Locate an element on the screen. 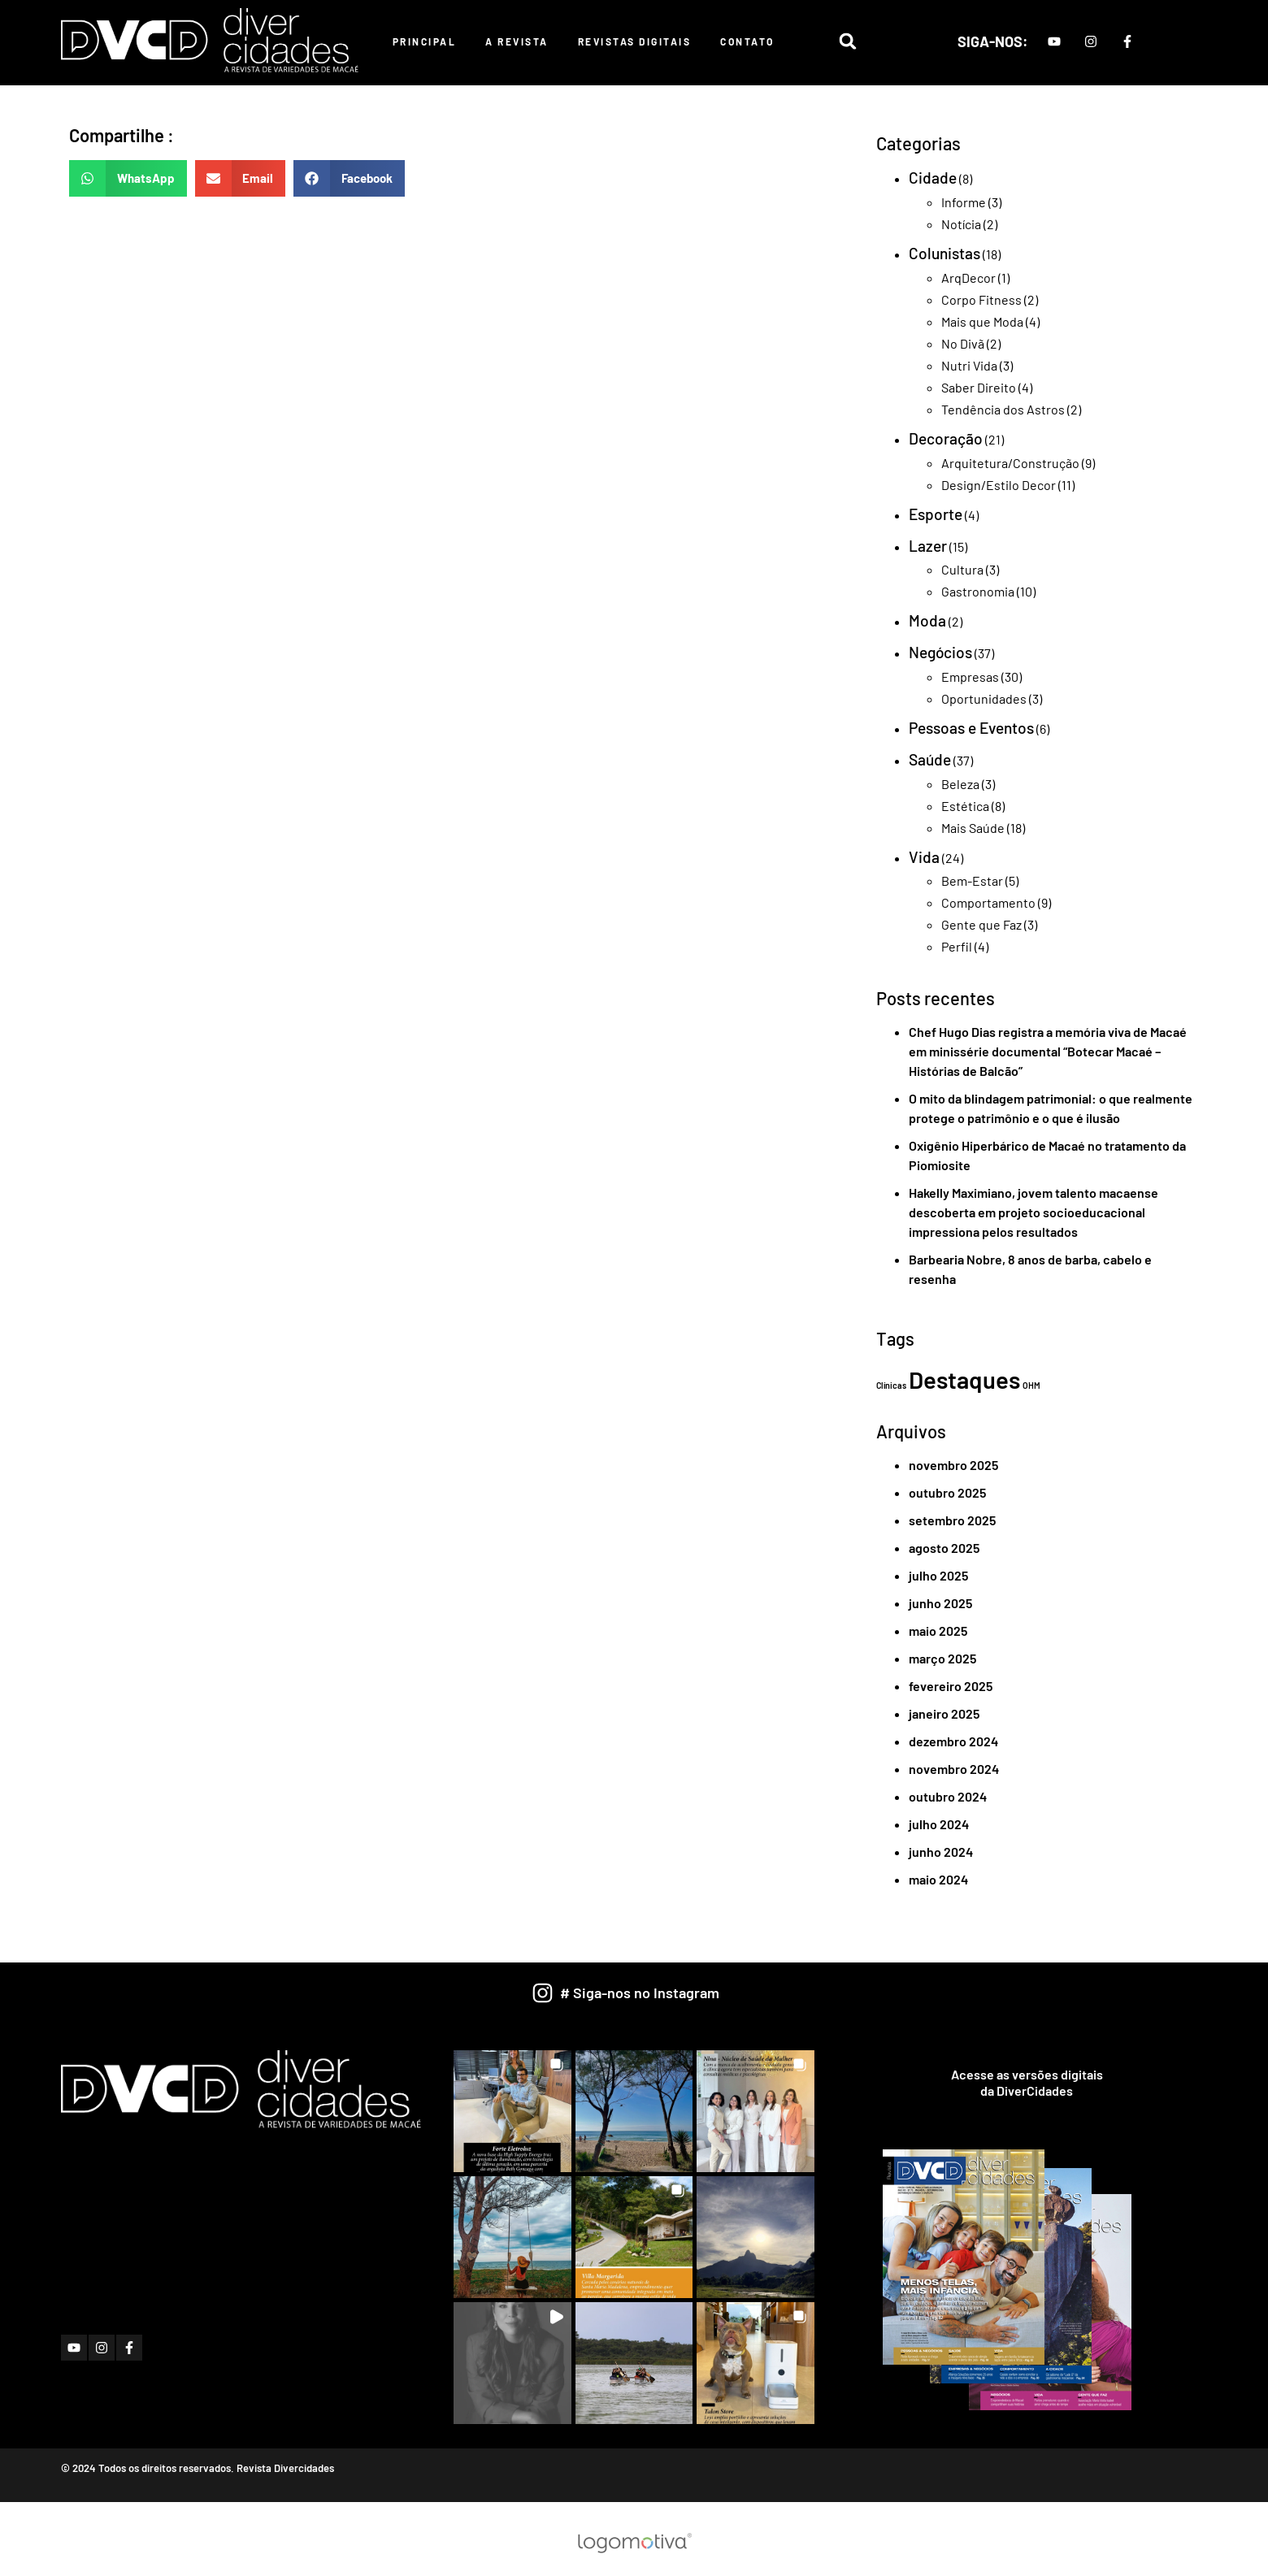 Image resolution: width=1268 pixels, height=2576 pixels. Gente que Faz is located at coordinates (981, 924).